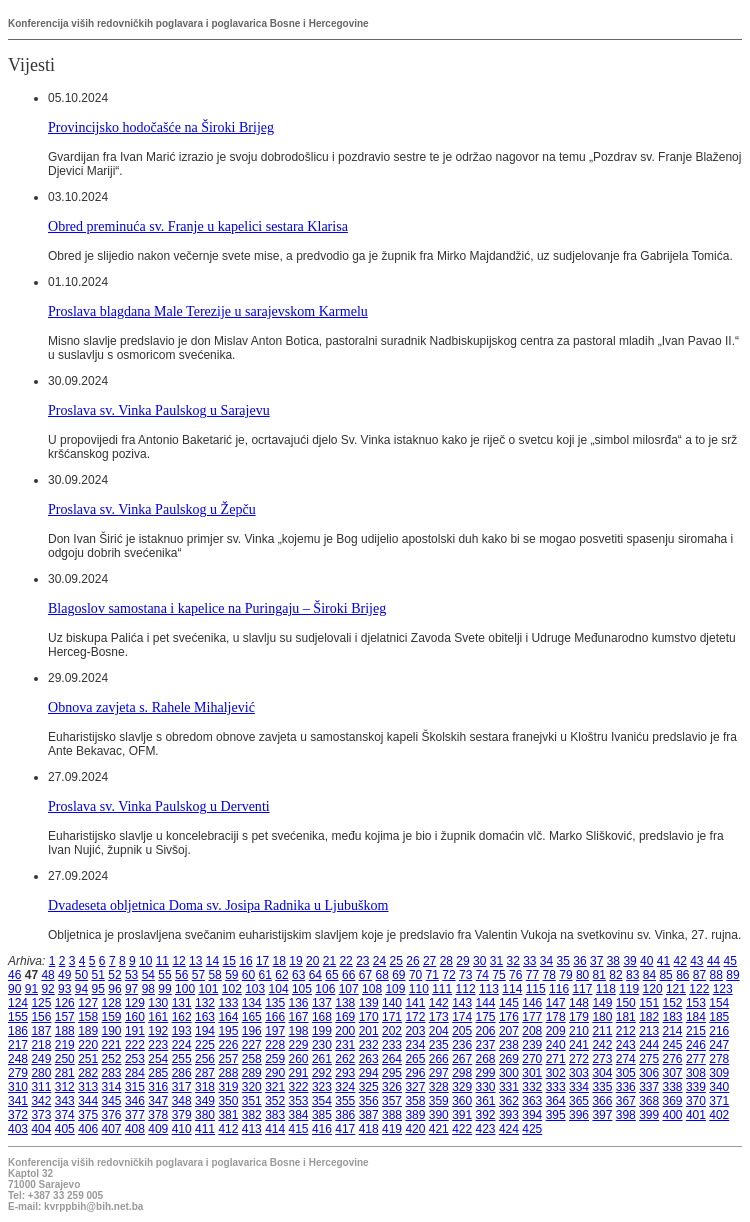  What do you see at coordinates (228, 1073) in the screenshot?
I see `288` at bounding box center [228, 1073].